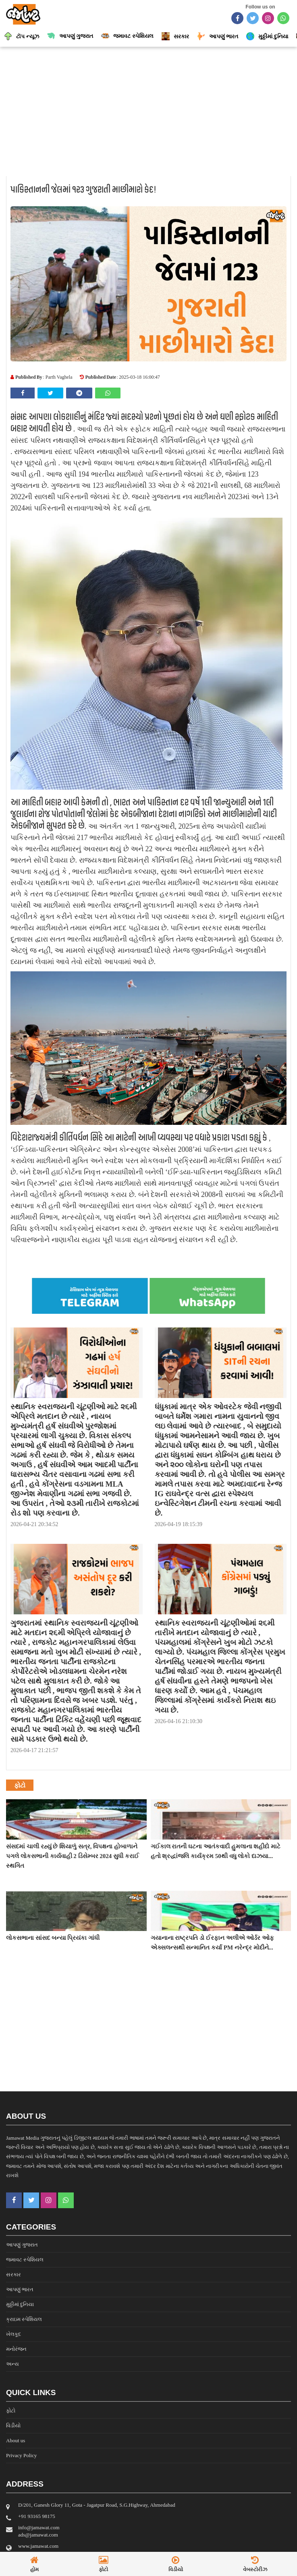 The width and height of the screenshot is (297, 2576). I want to click on ફોટો, so click(10, 2411).